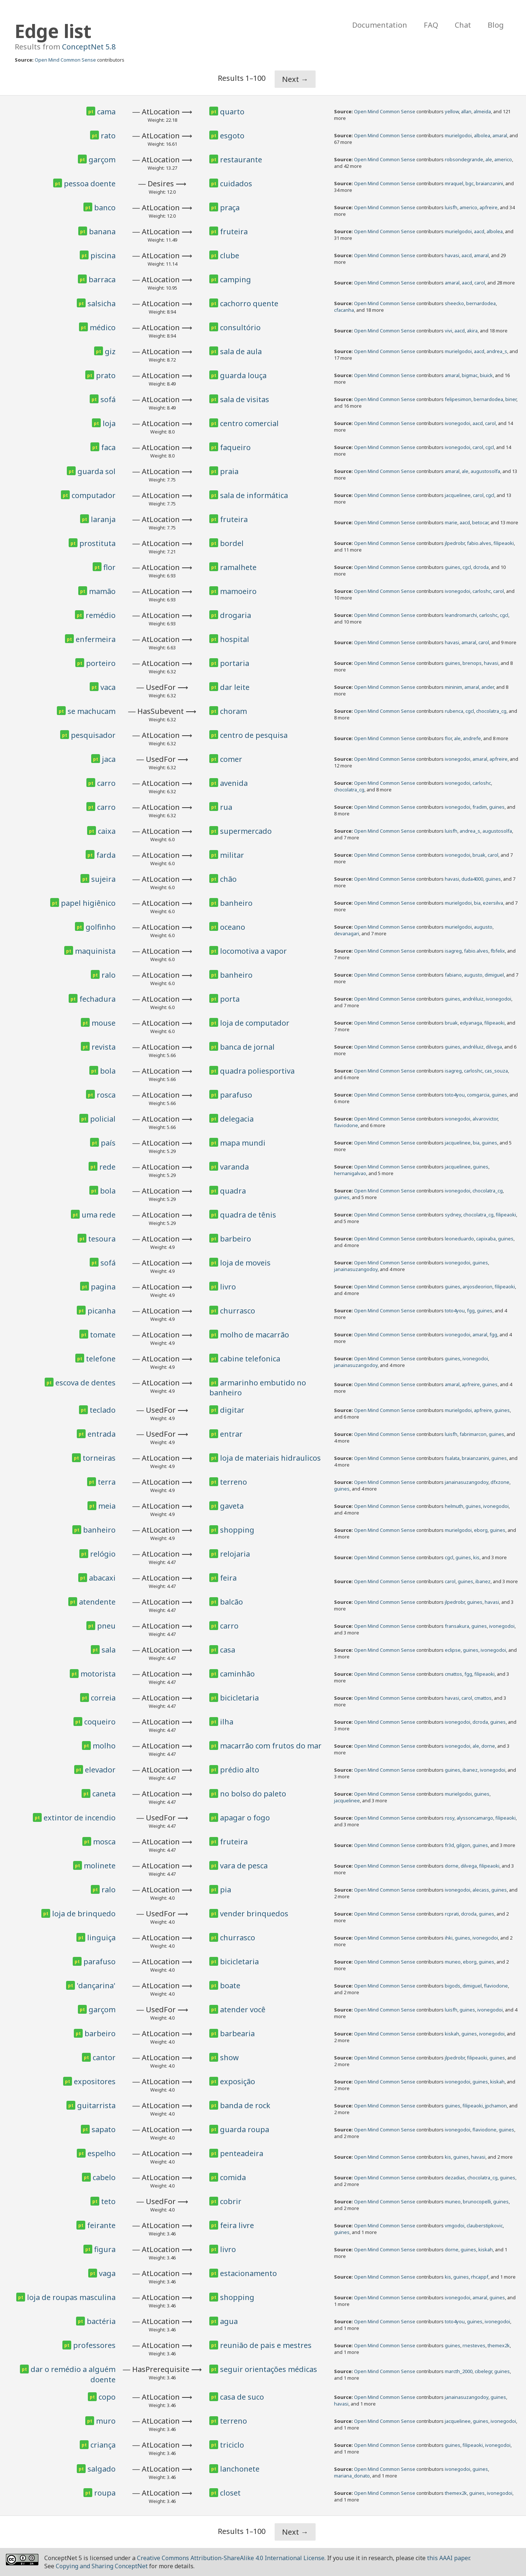  What do you see at coordinates (101, 663) in the screenshot?
I see `porteiro` at bounding box center [101, 663].